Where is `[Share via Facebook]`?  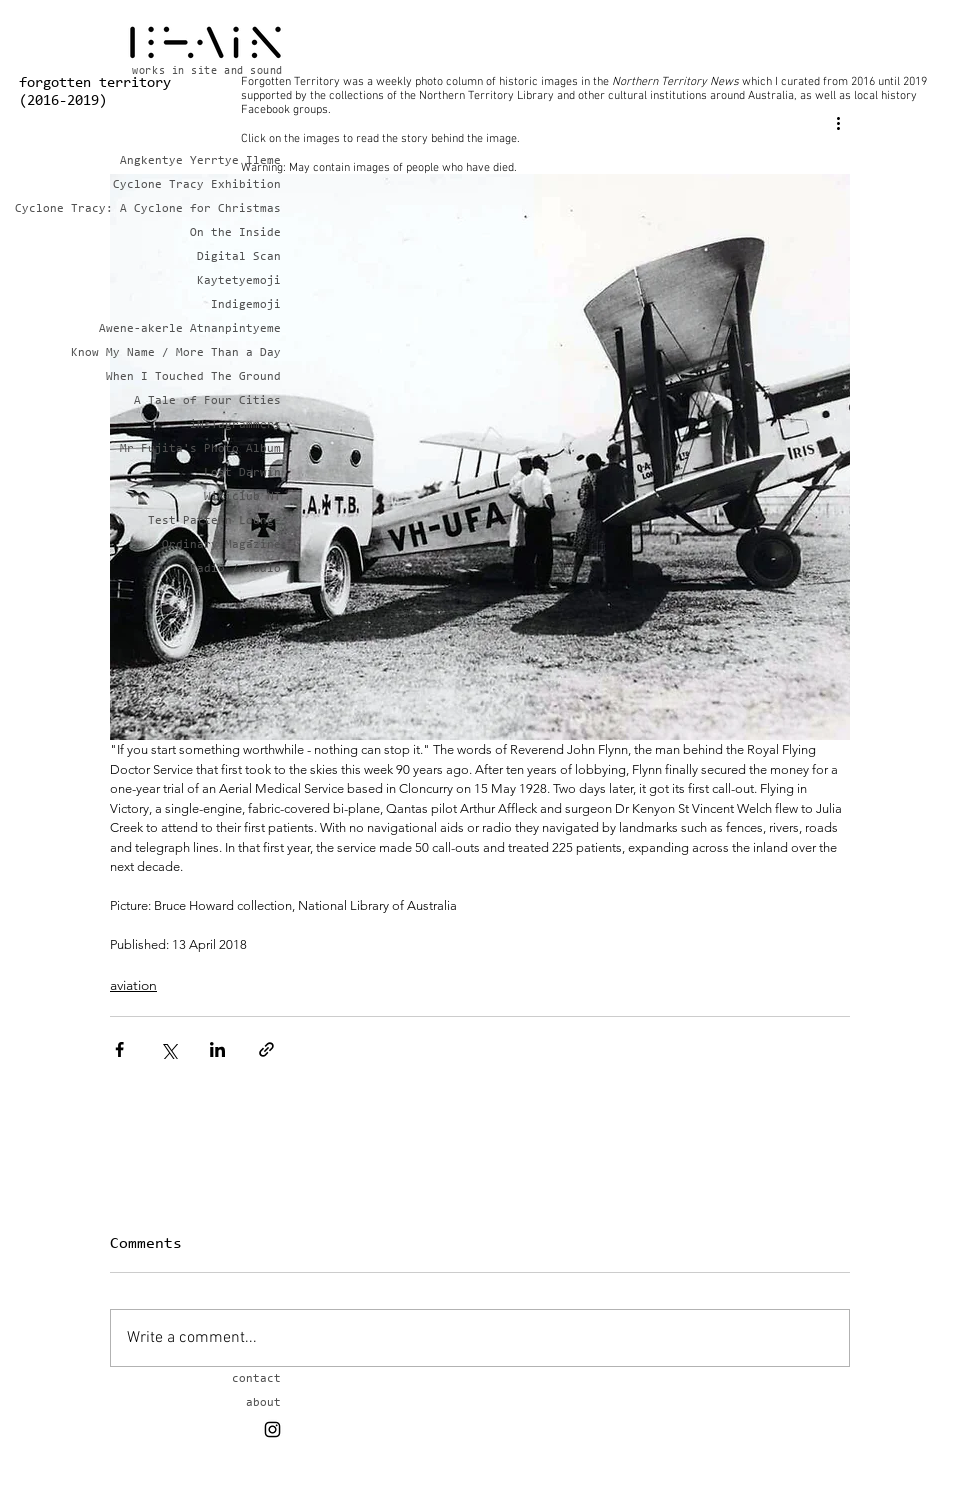
[Share via Facebook] is located at coordinates (119, 1049).